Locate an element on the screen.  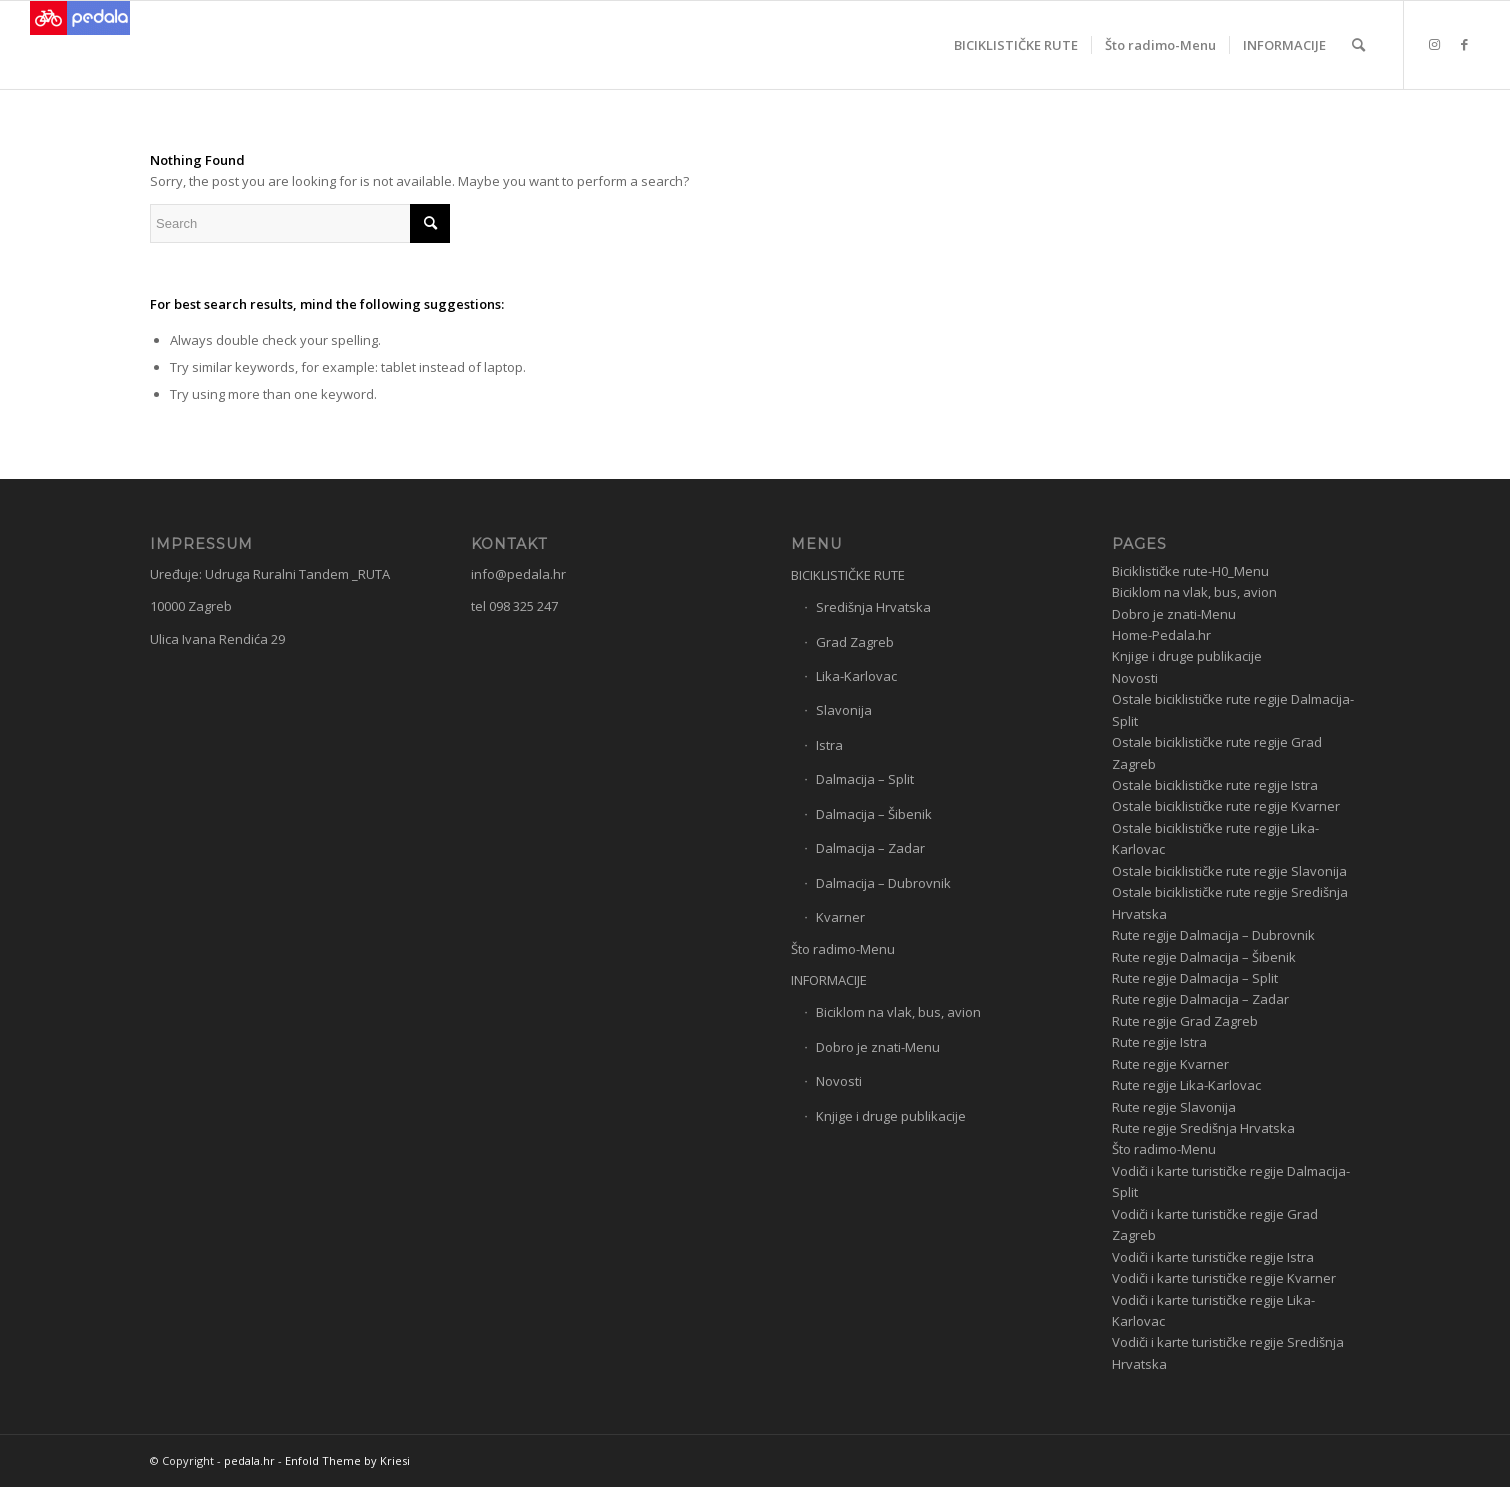
Dalmacija – Zadar is located at coordinates (870, 848).